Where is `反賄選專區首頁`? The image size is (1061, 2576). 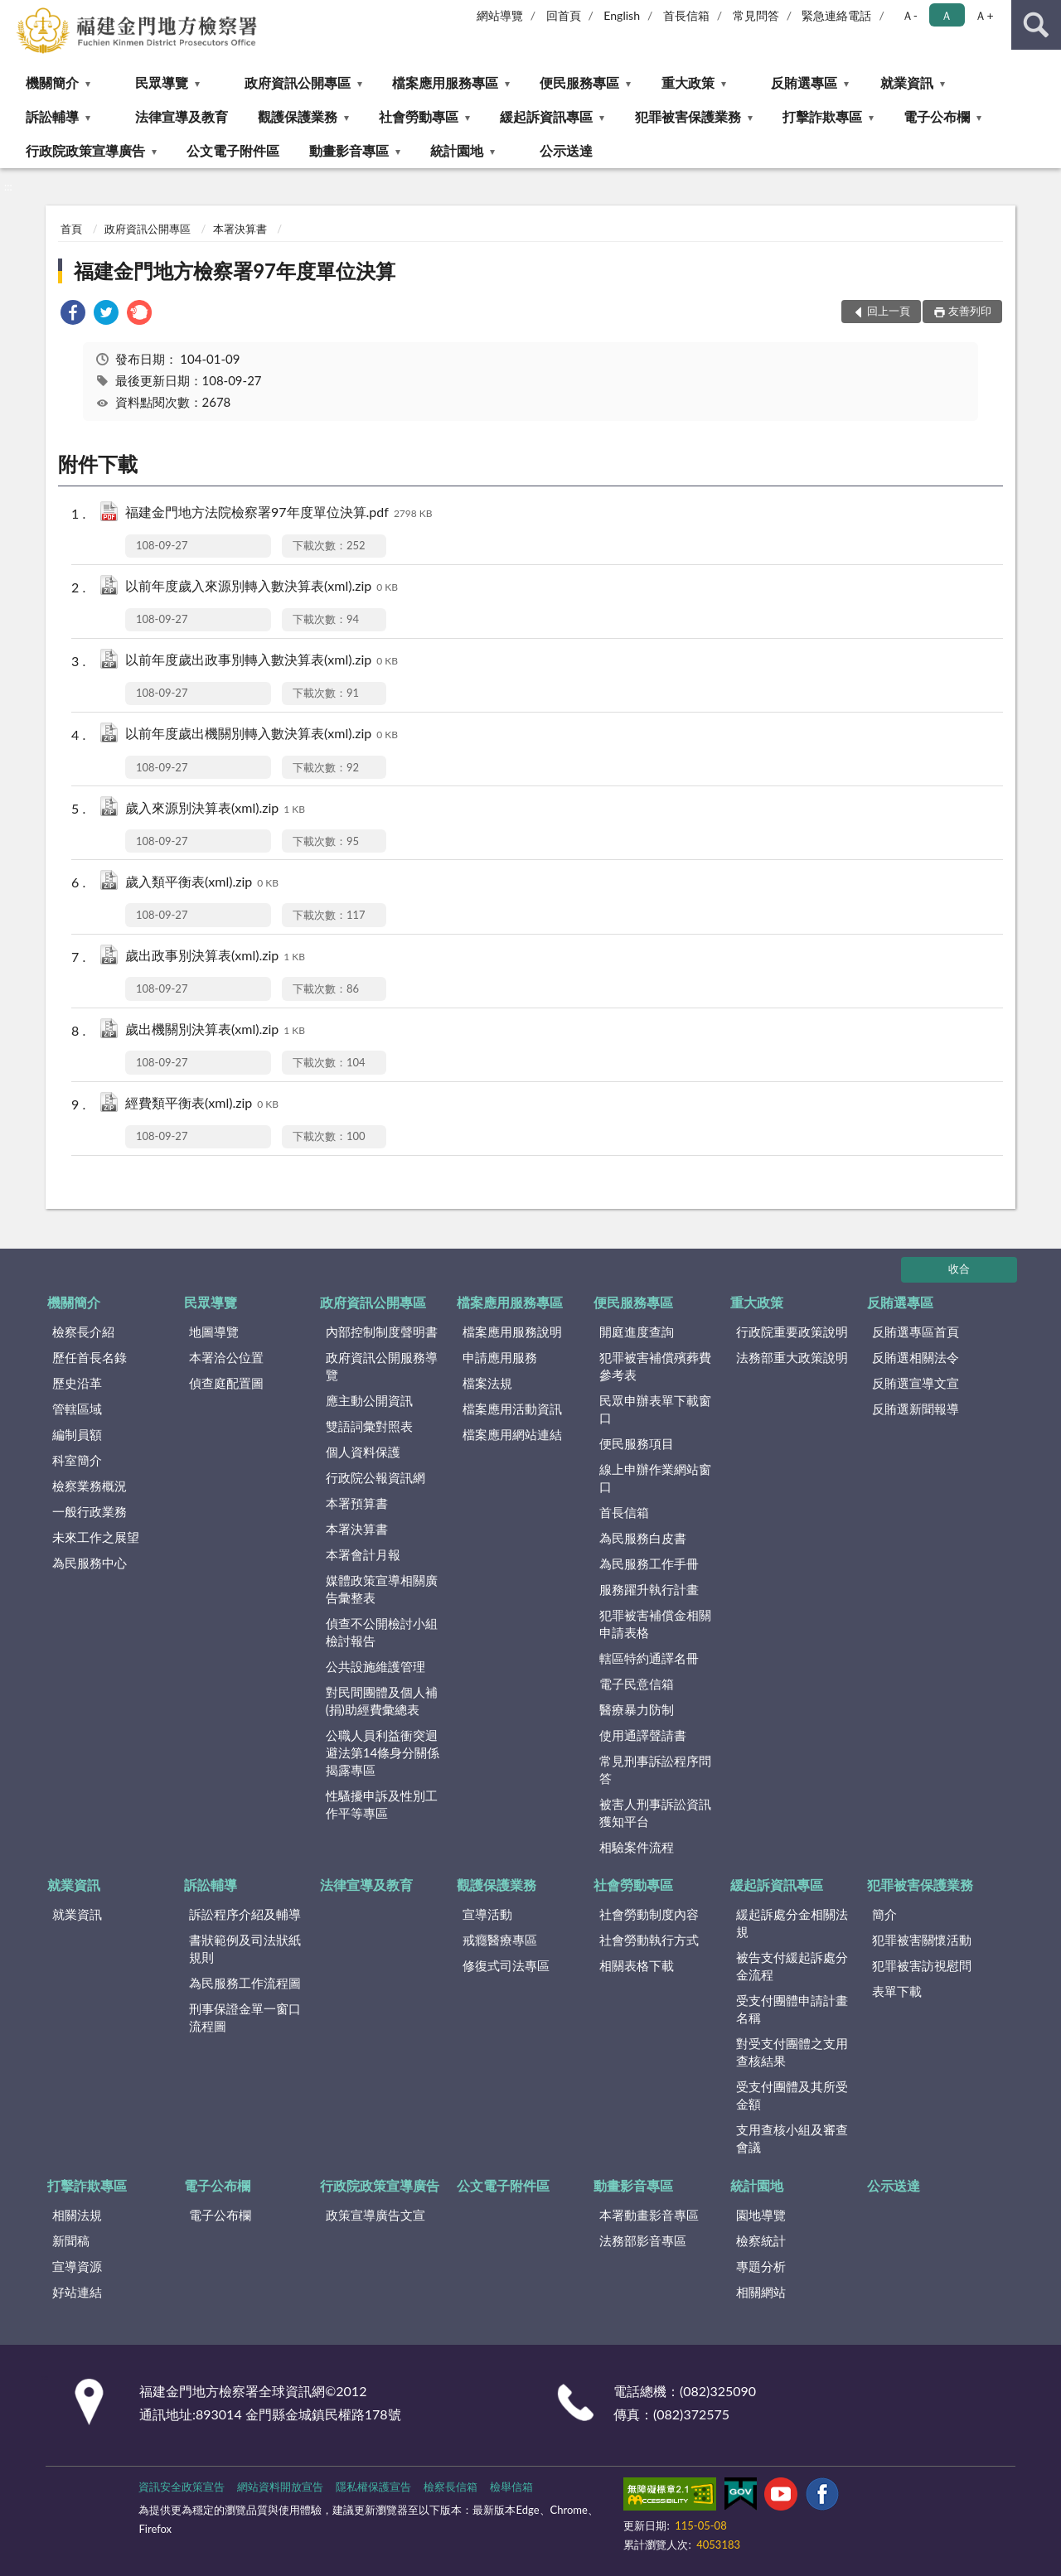
反賄選專區首頁 is located at coordinates (915, 1331).